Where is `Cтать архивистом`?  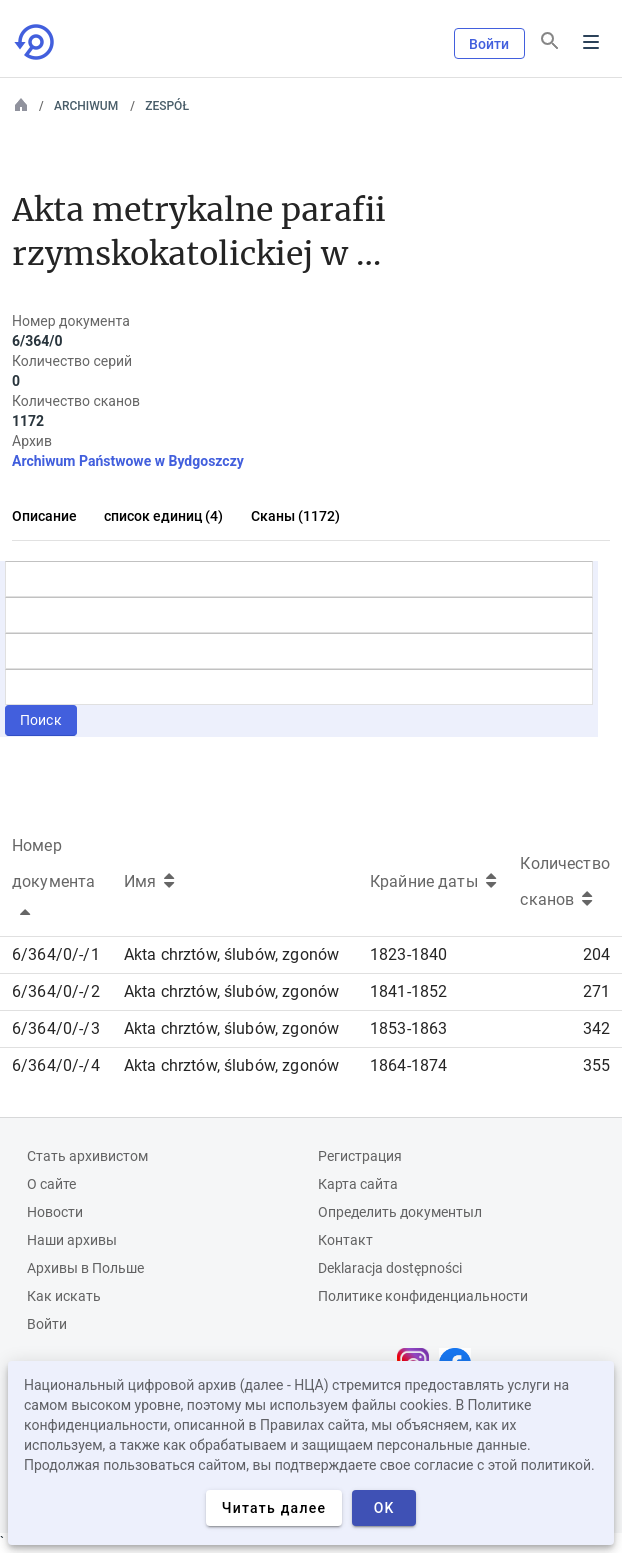
Cтать архивистом is located at coordinates (87, 1156).